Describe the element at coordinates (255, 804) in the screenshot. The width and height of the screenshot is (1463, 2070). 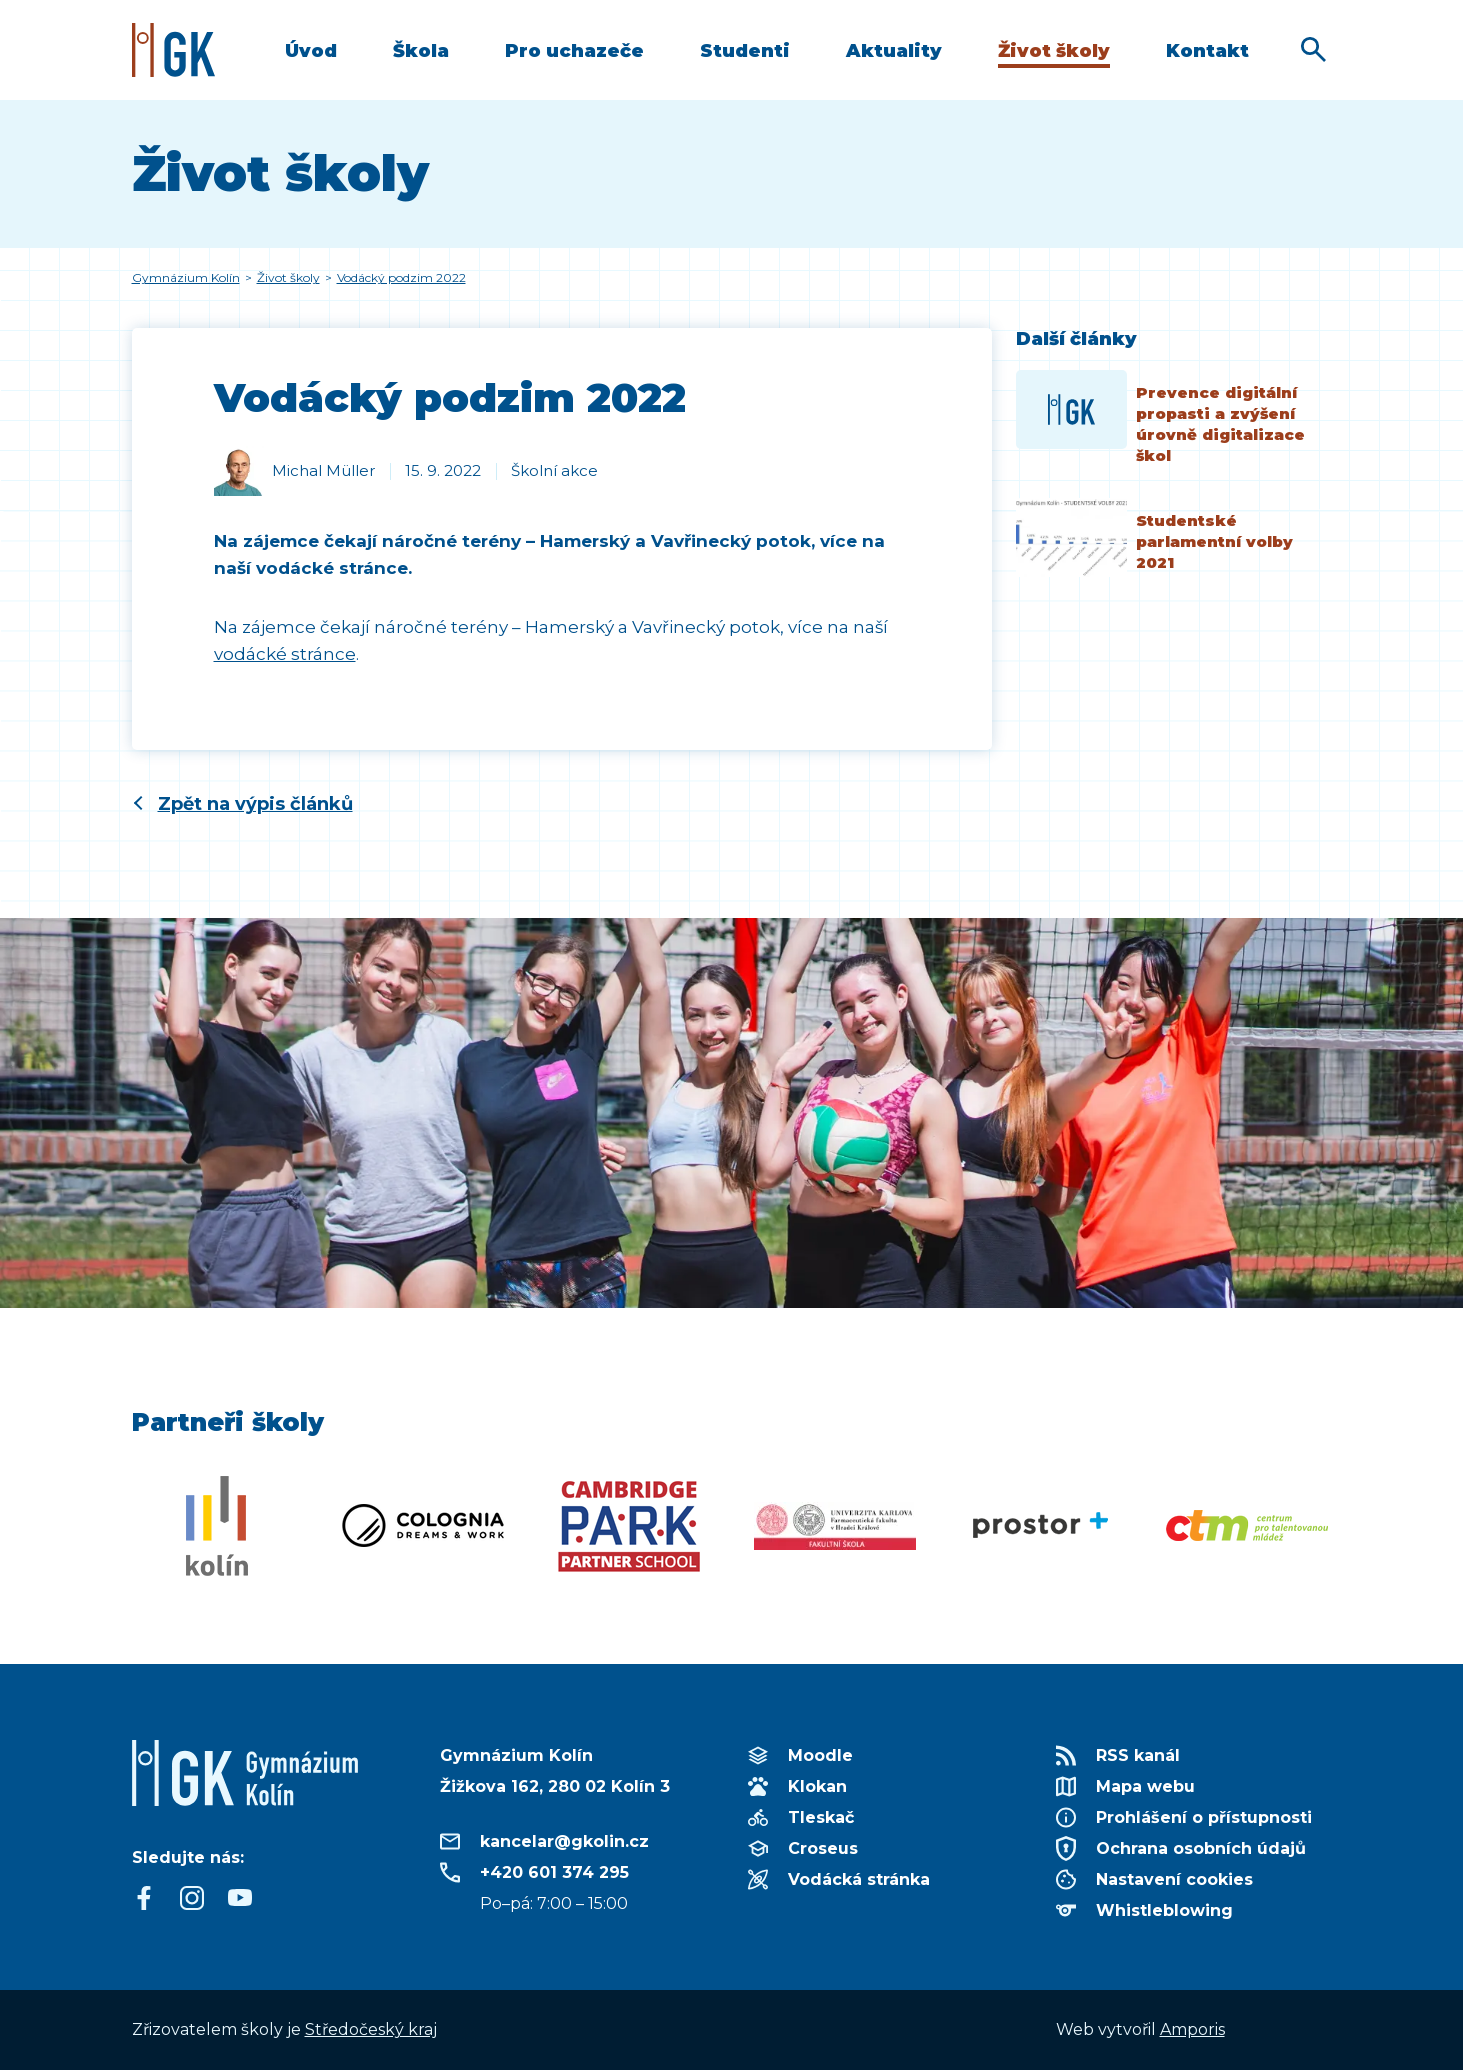
I see `Zpět na výpis článků` at that location.